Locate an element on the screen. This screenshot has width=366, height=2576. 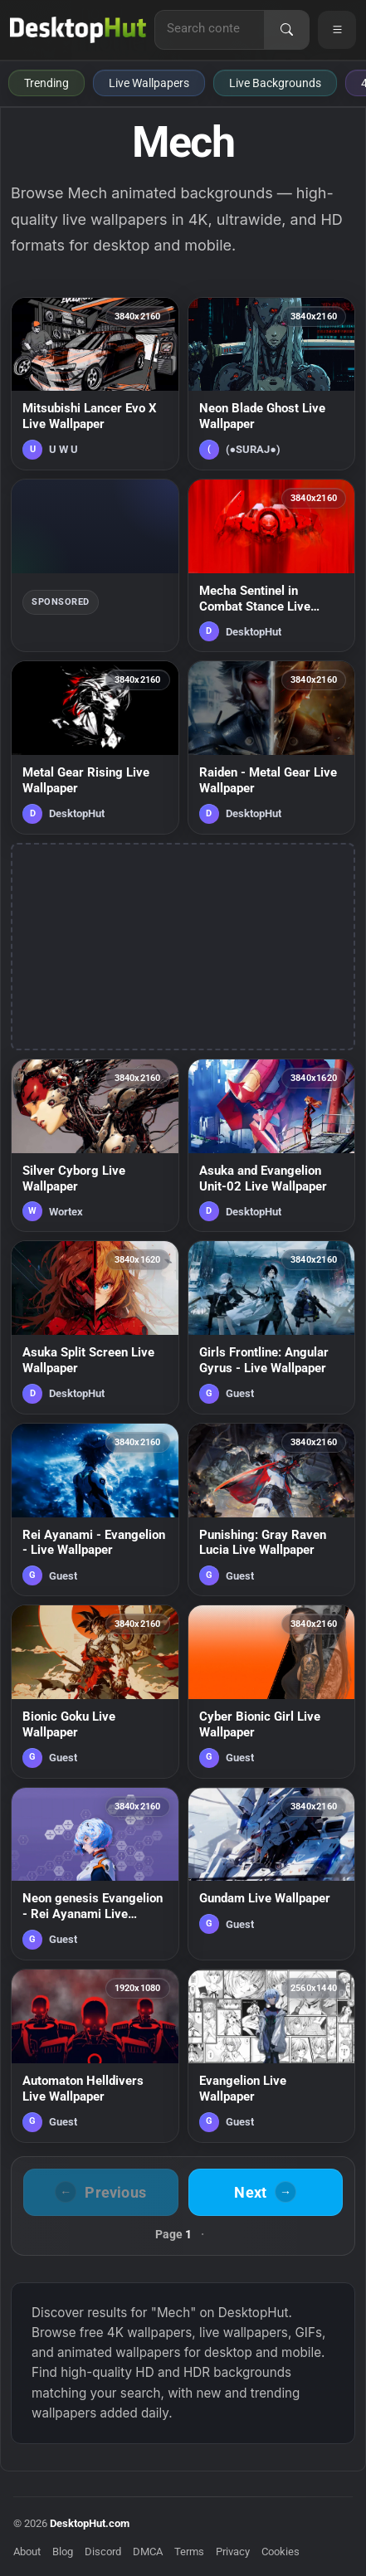
Blog is located at coordinates (62, 2551).